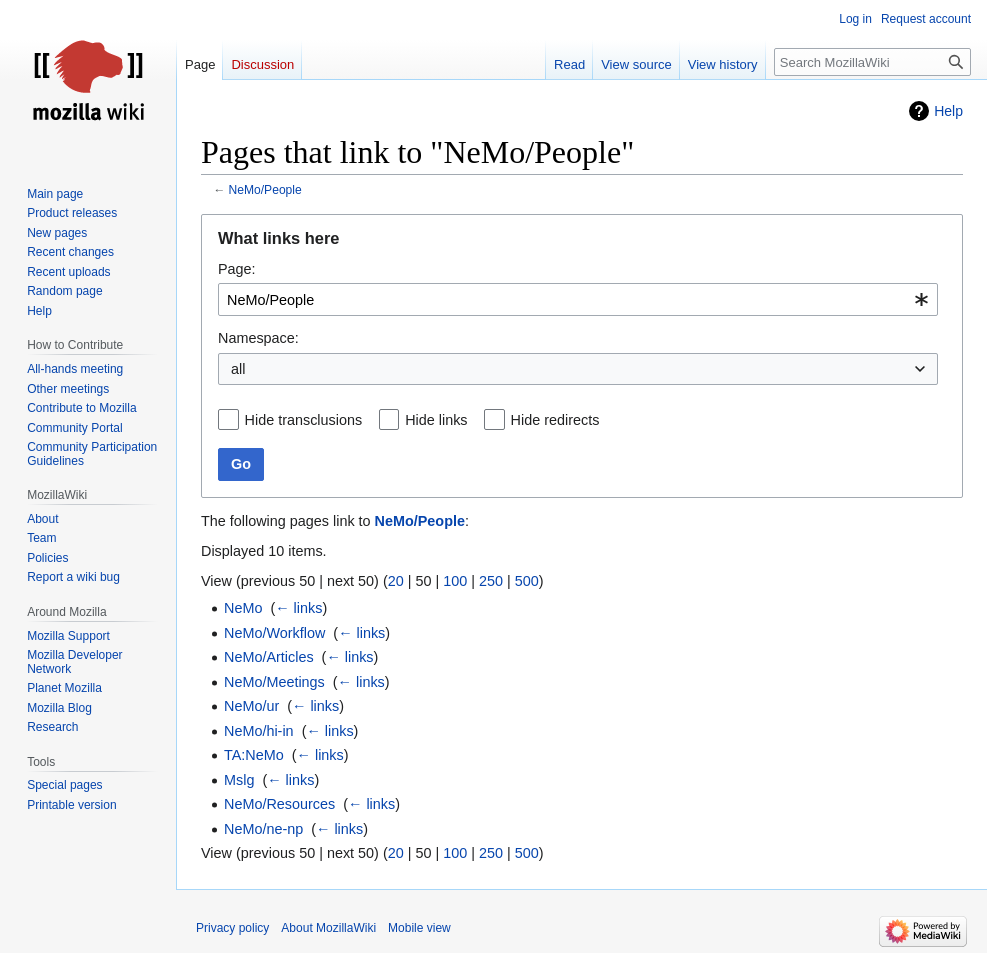  Describe the element at coordinates (274, 682) in the screenshot. I see `NeMo/Meetings` at that location.